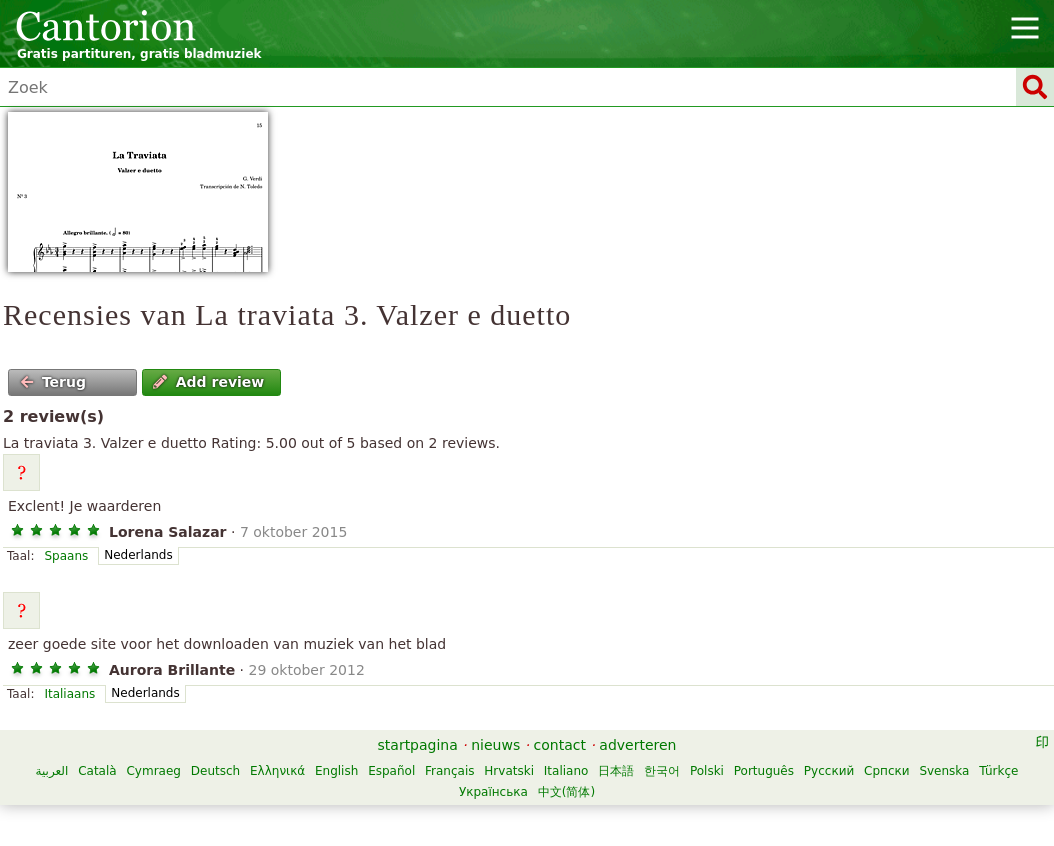 Image resolution: width=1054 pixels, height=846 pixels. I want to click on Terug, so click(53, 382).